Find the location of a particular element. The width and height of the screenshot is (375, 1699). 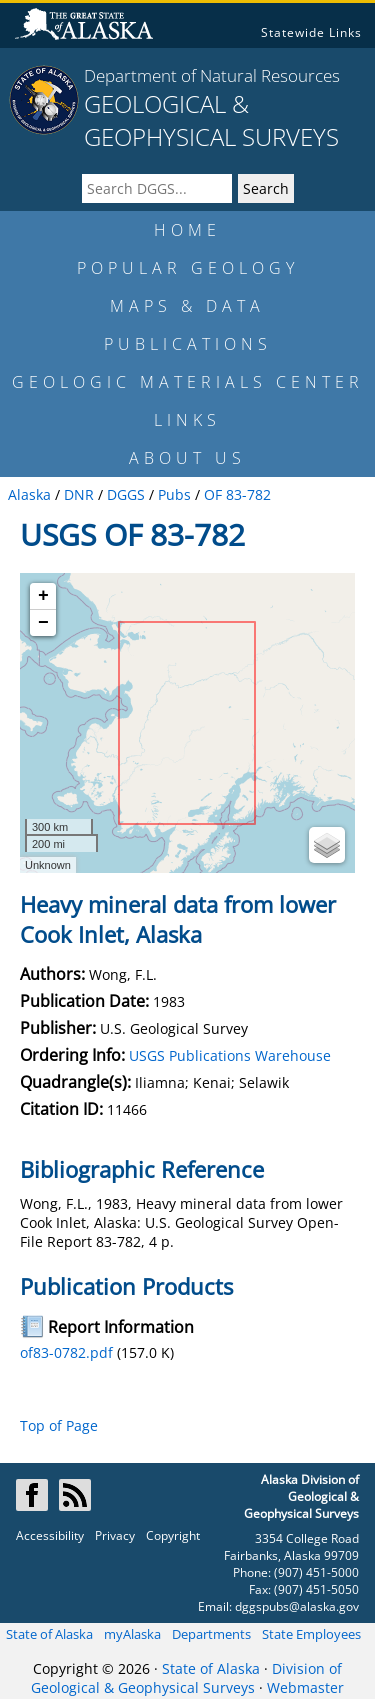

Webmaster is located at coordinates (305, 1687).